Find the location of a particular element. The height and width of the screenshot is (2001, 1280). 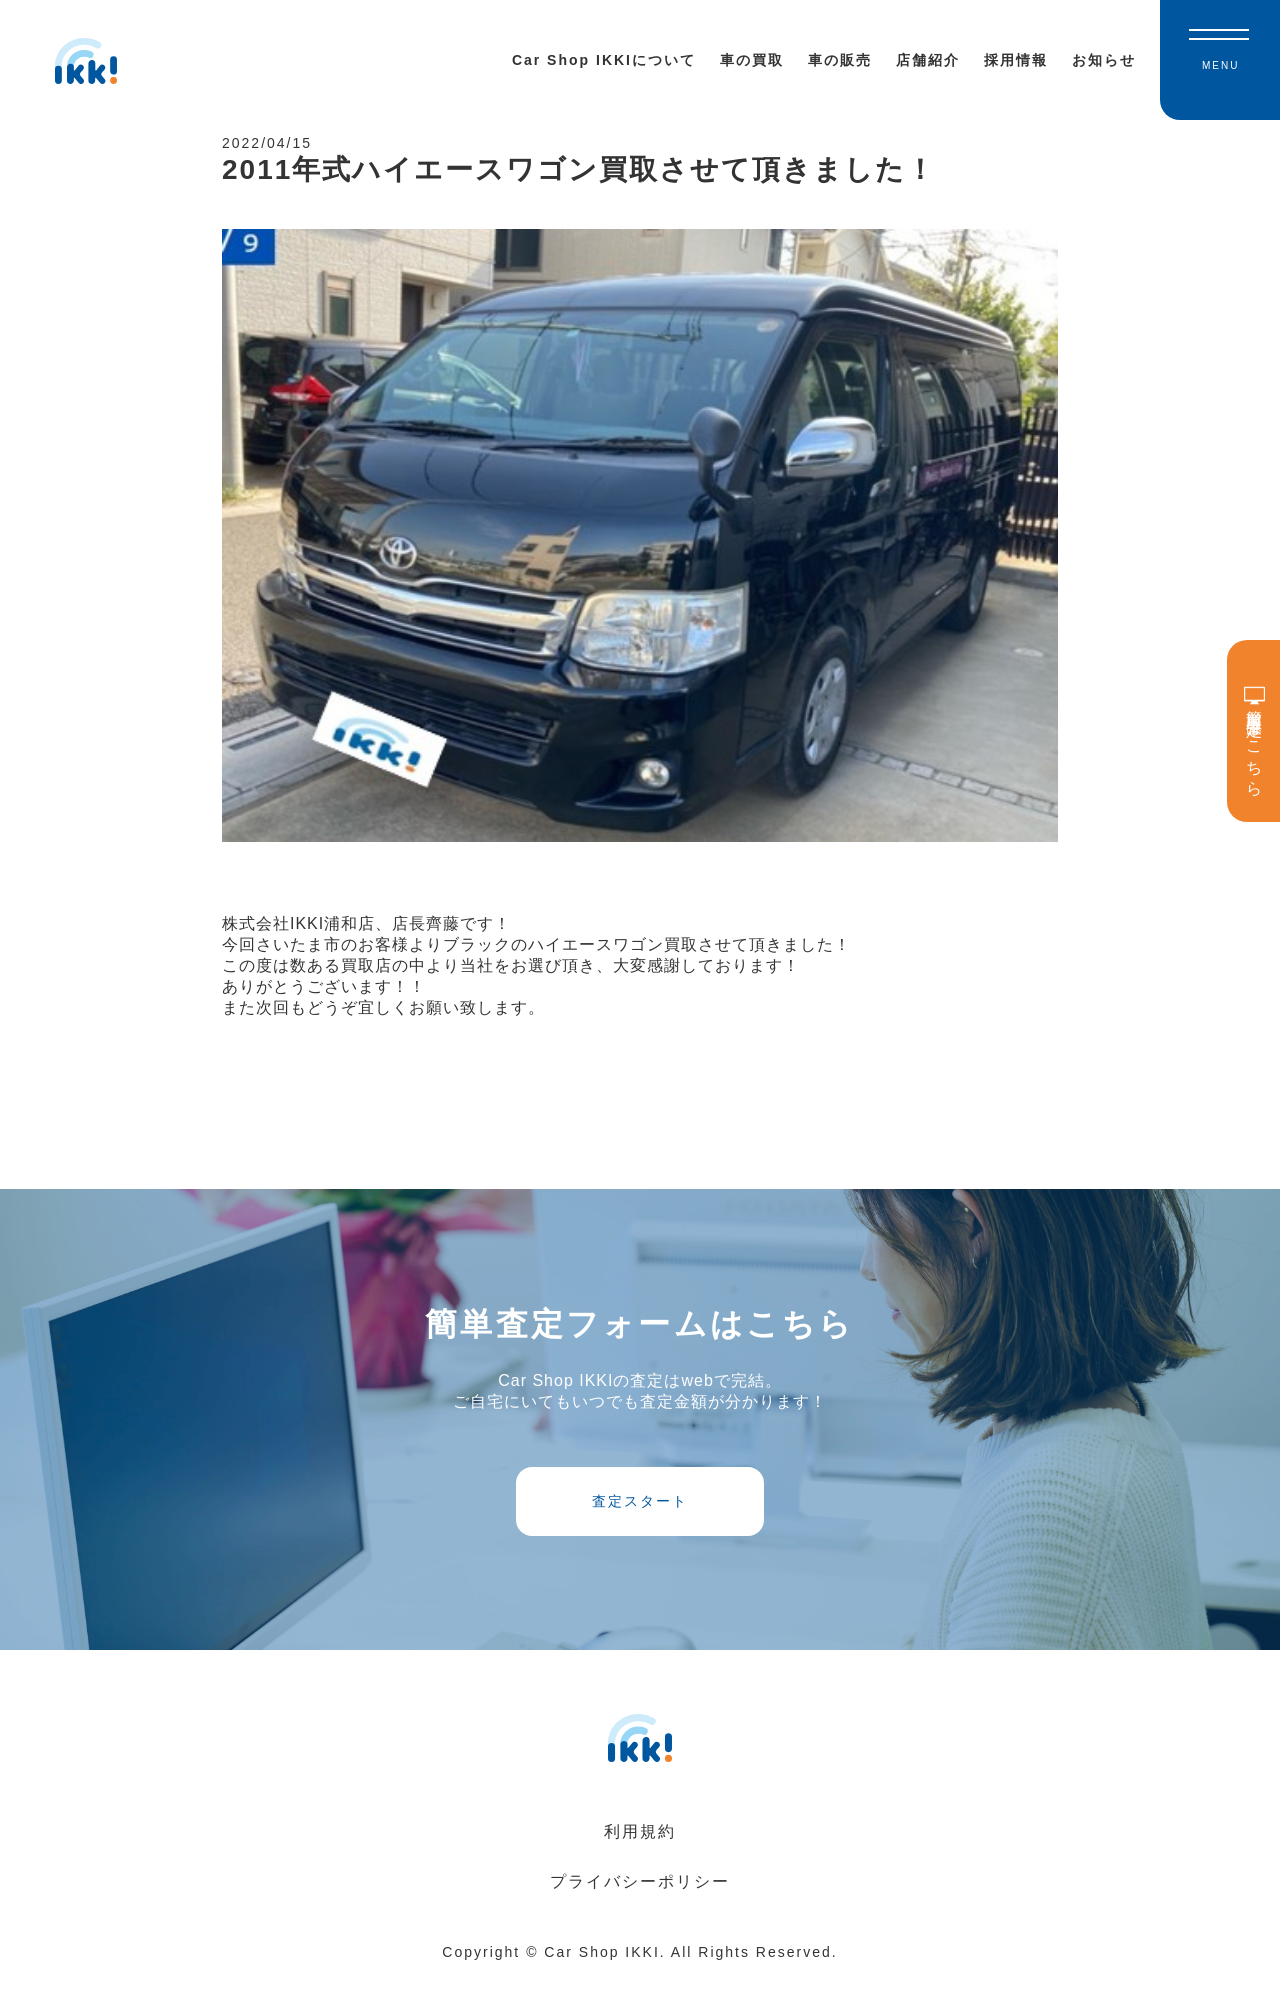

利用規約 is located at coordinates (640, 1856).